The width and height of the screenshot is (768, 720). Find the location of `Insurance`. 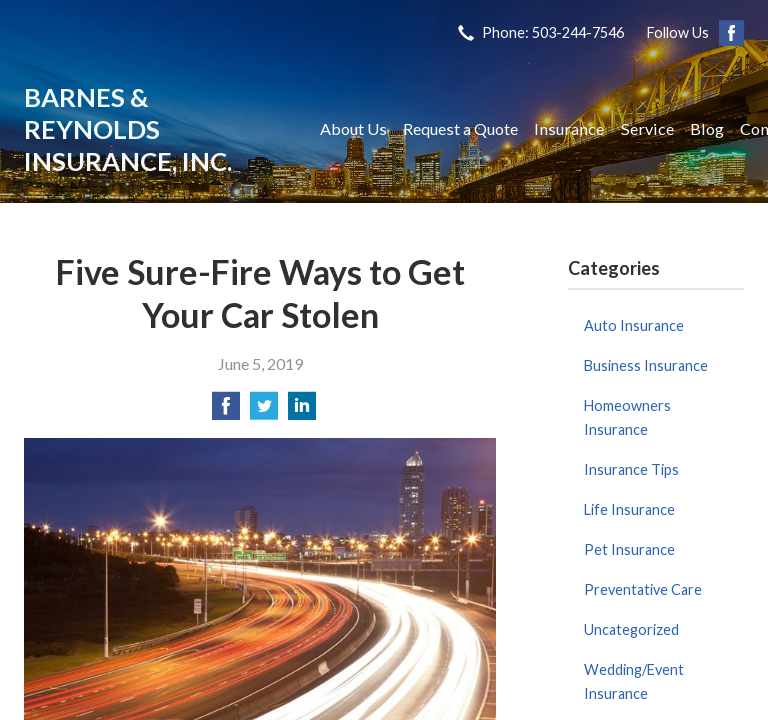

Insurance is located at coordinates (569, 128).